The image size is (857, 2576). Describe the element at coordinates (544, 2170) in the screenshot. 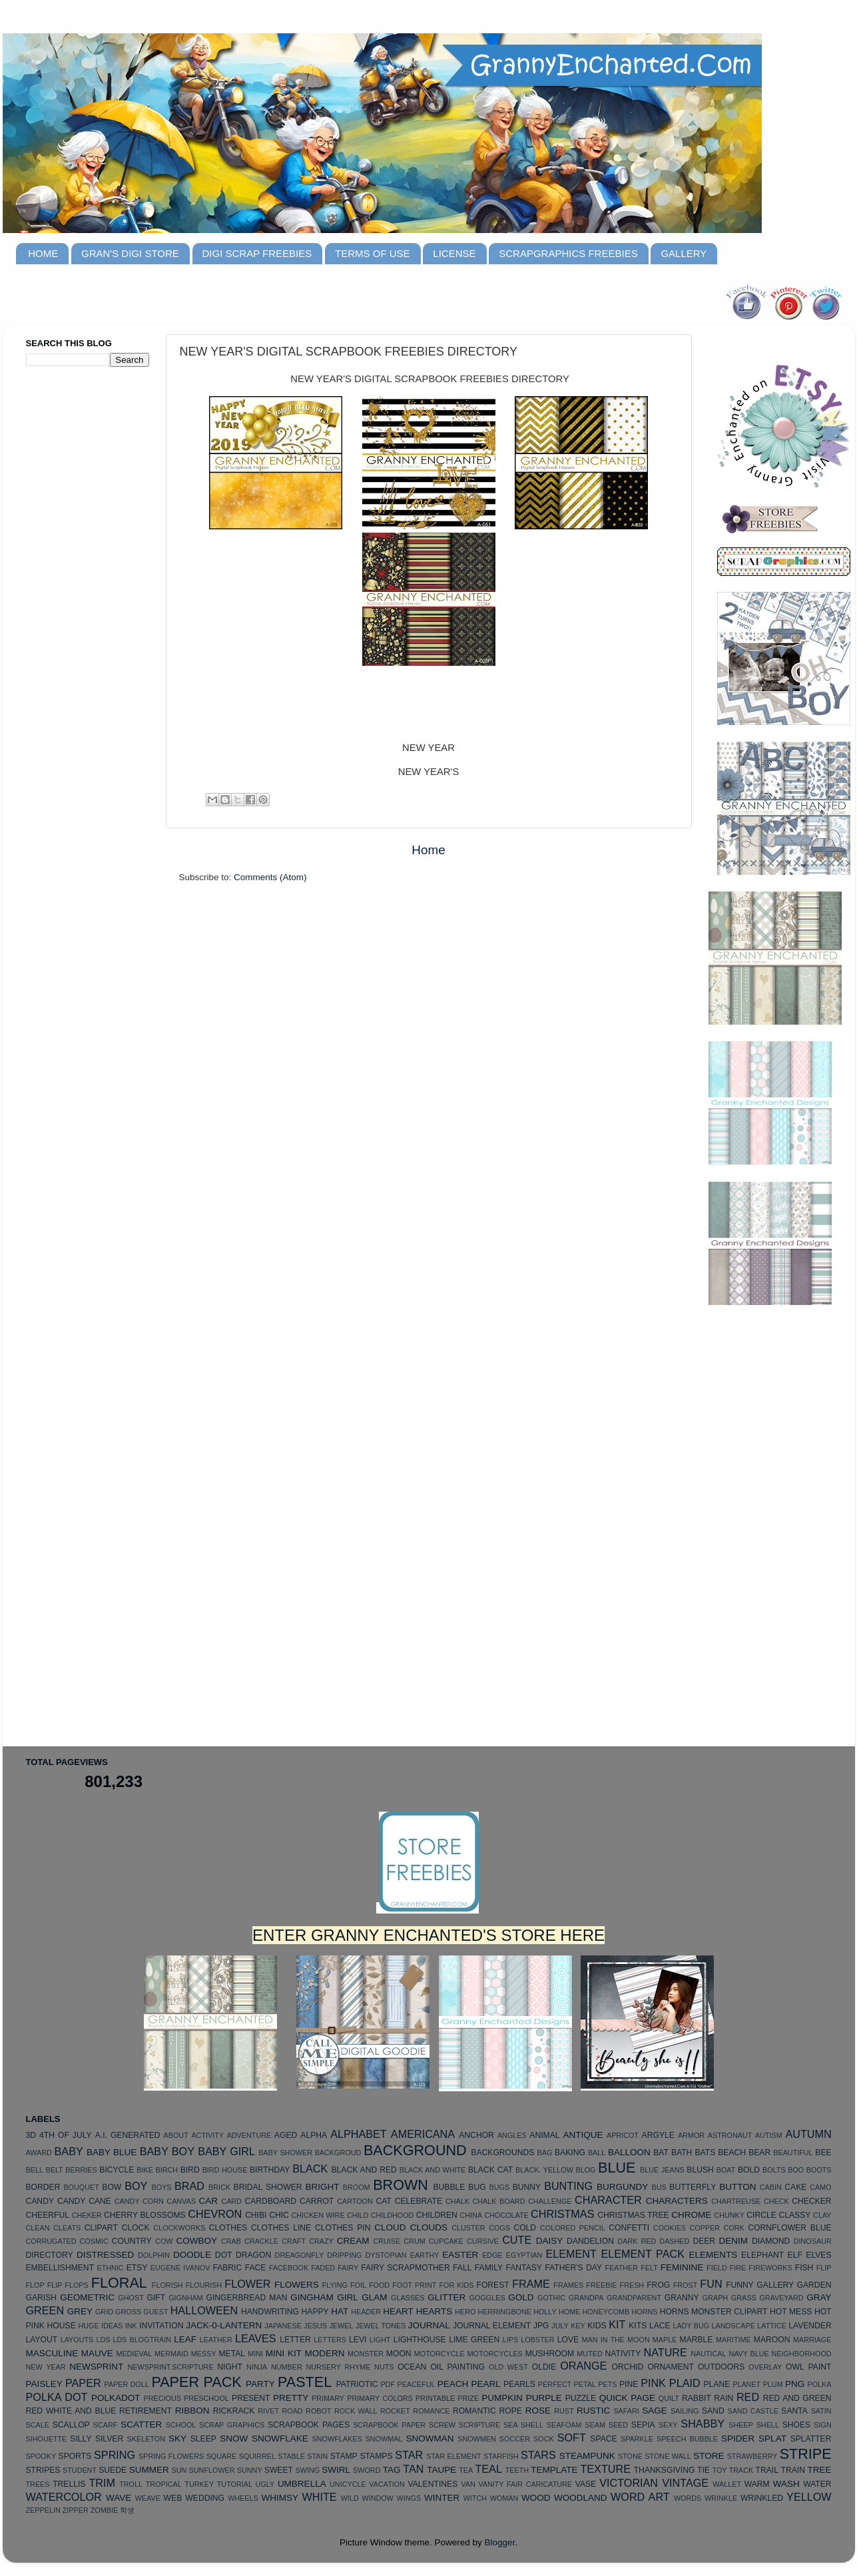

I see `BLACK. YELLOW` at that location.